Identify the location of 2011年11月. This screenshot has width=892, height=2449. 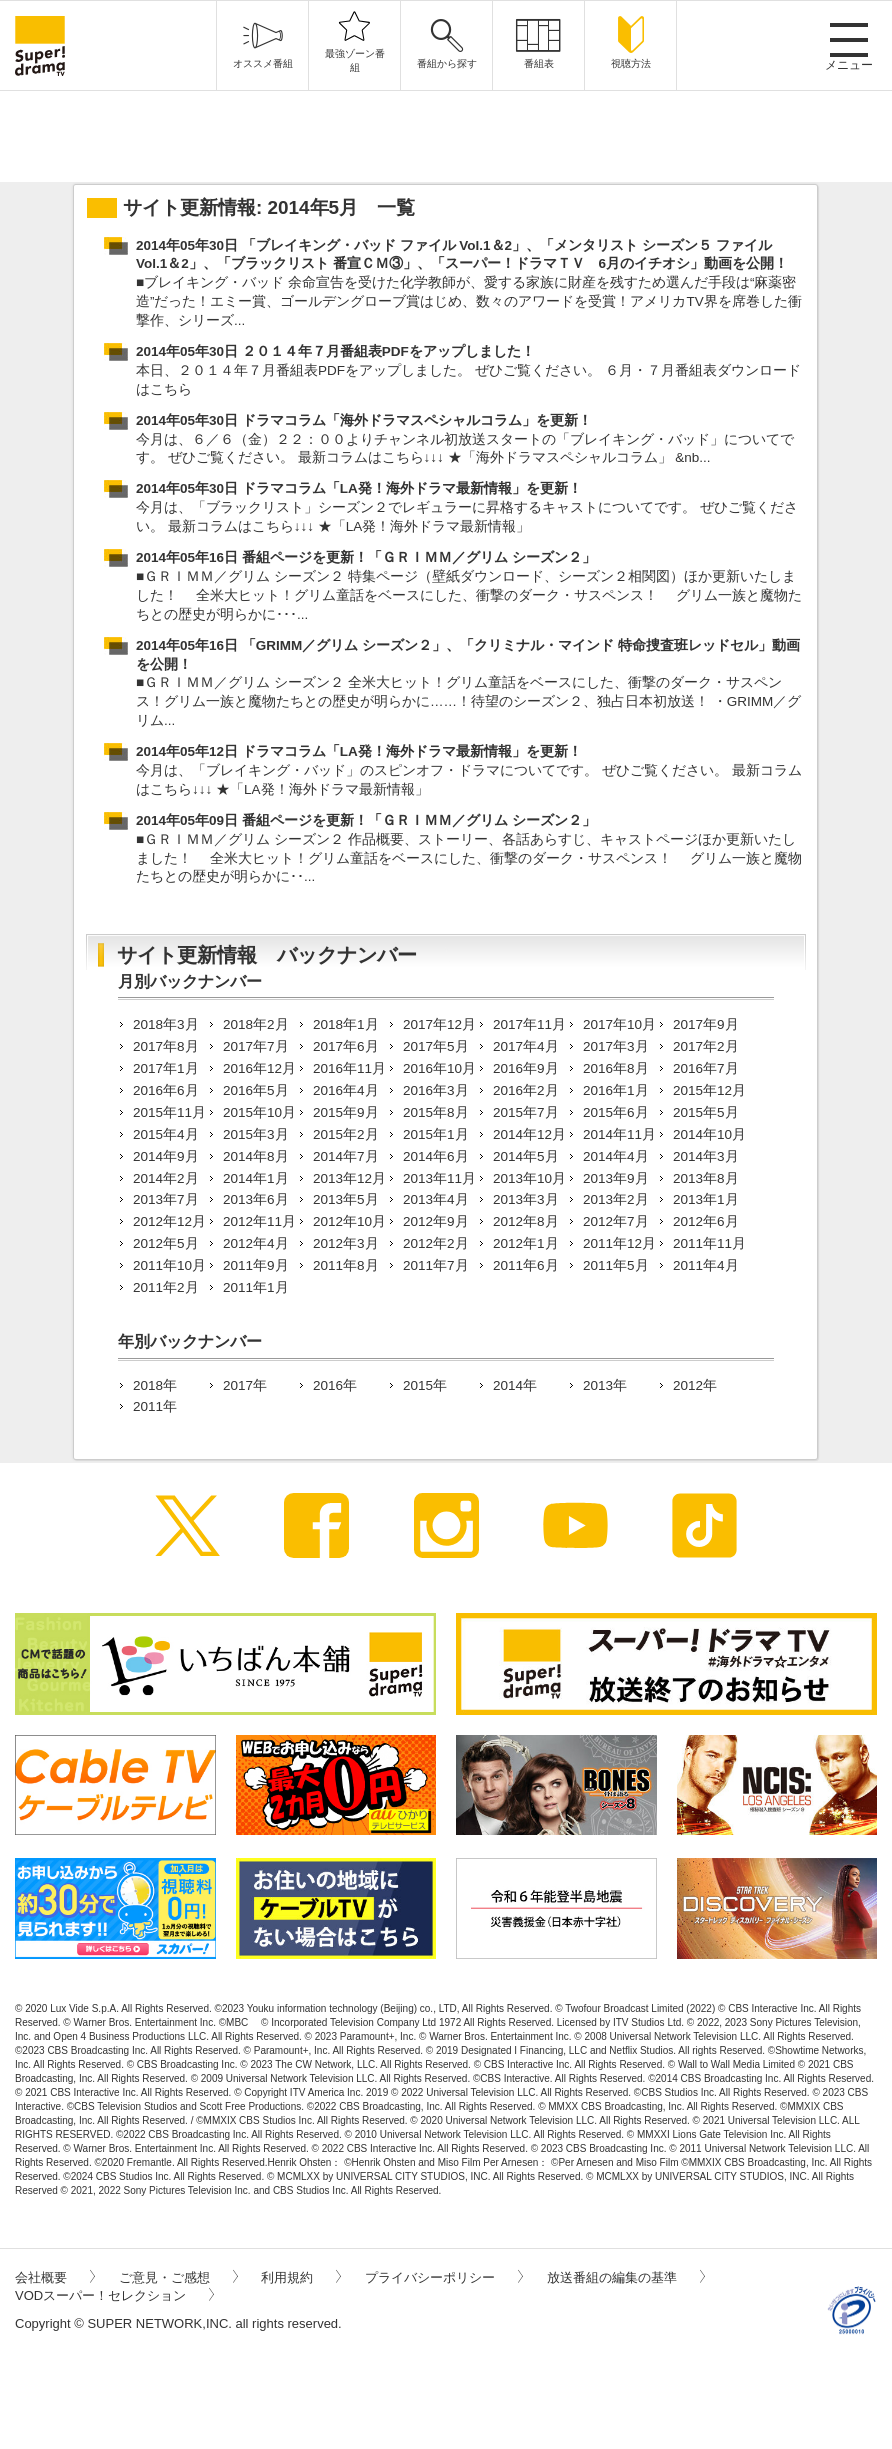
(709, 1243).